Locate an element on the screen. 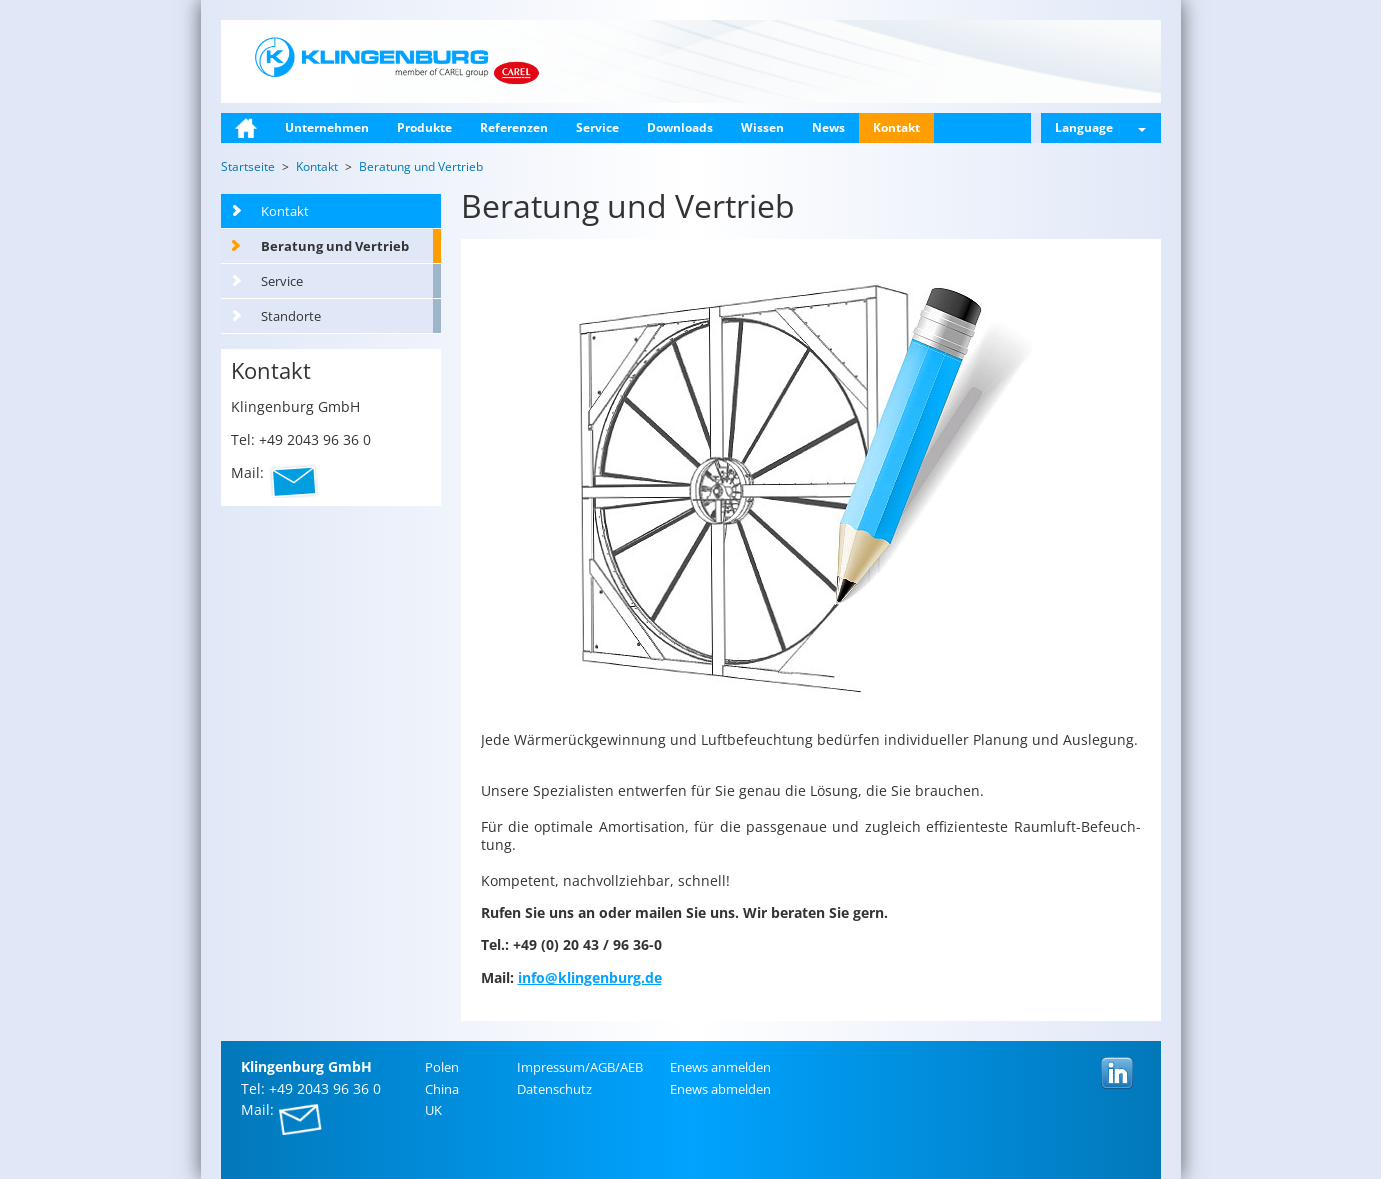 The image size is (1381, 1179). Im­pres­sum/AGB/AEB is located at coordinates (580, 1067).